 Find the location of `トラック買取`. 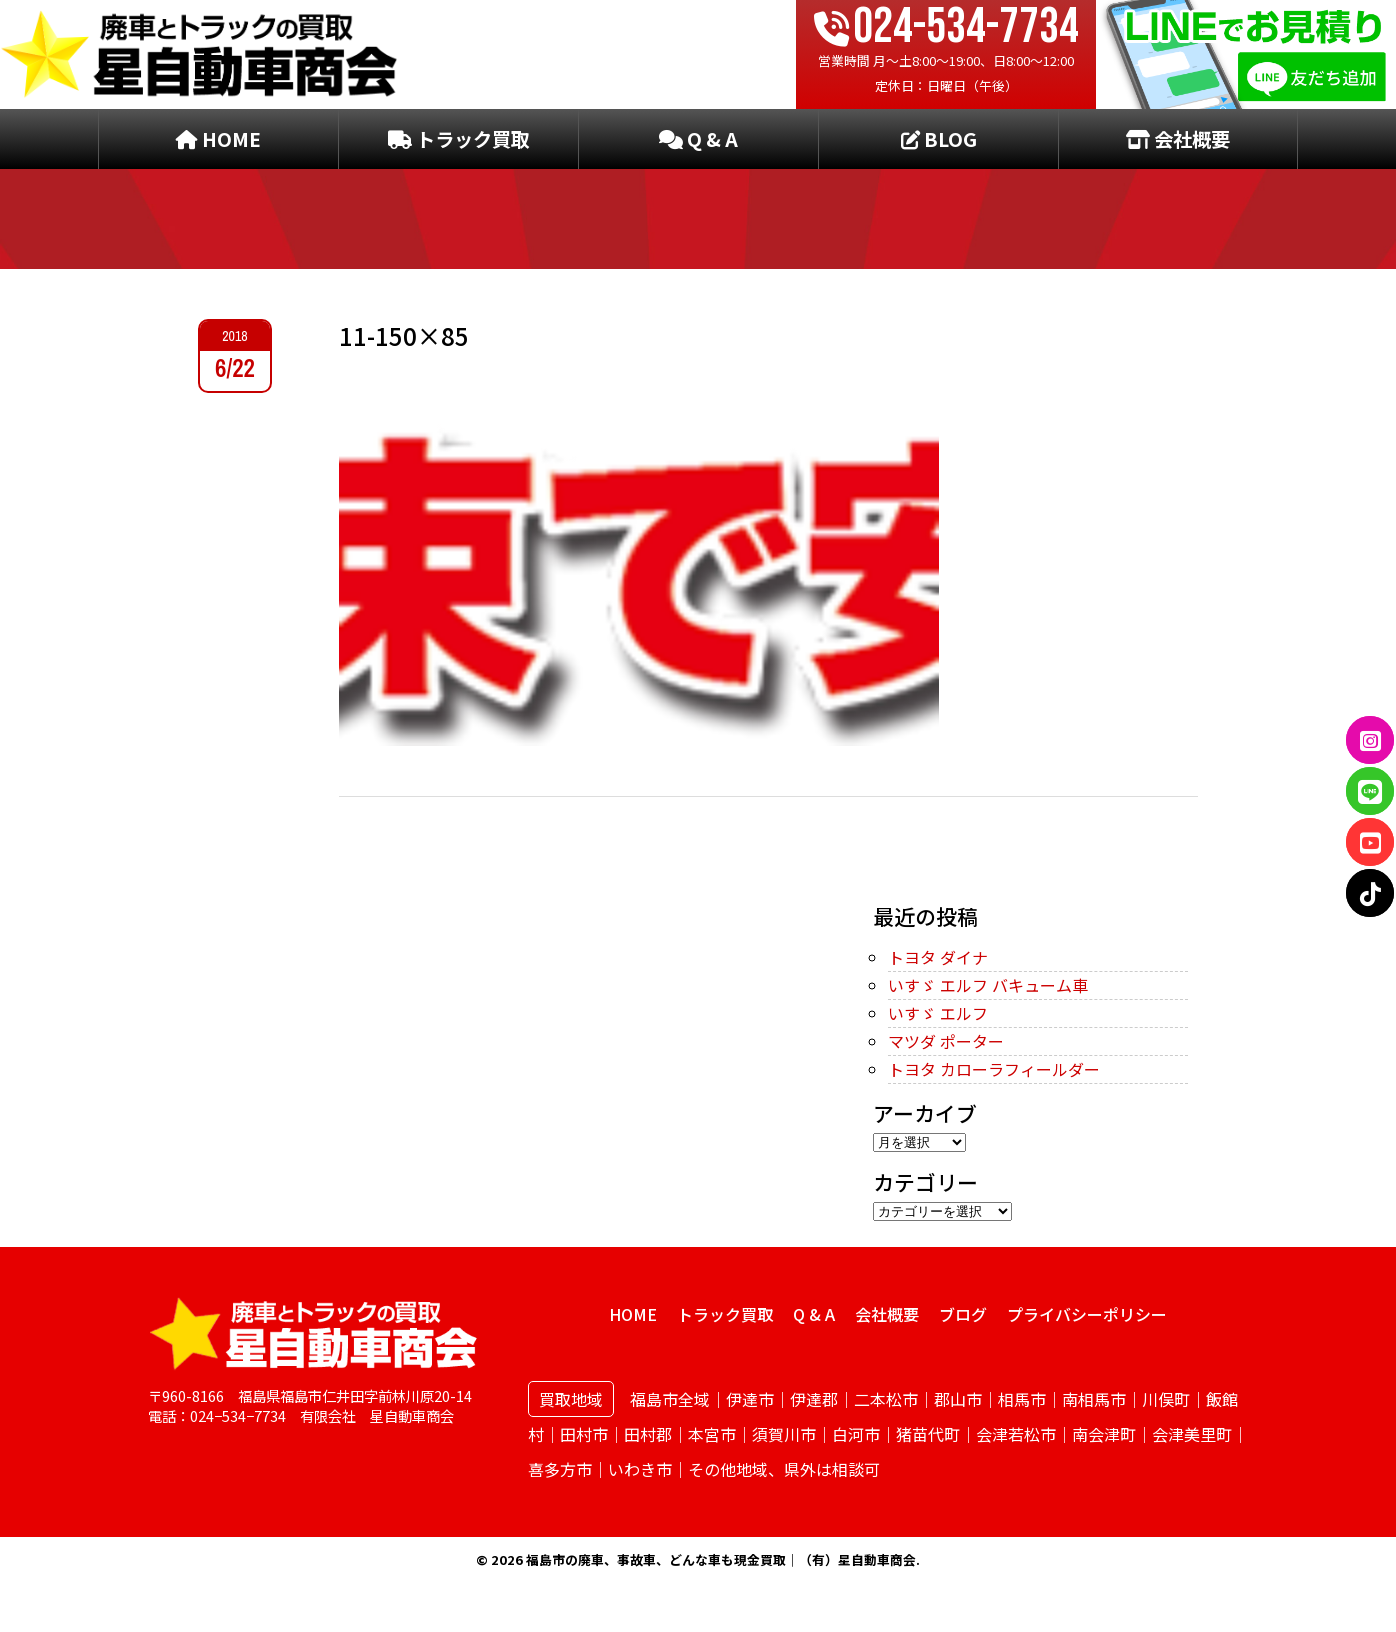

トラック買取 is located at coordinates (459, 139).